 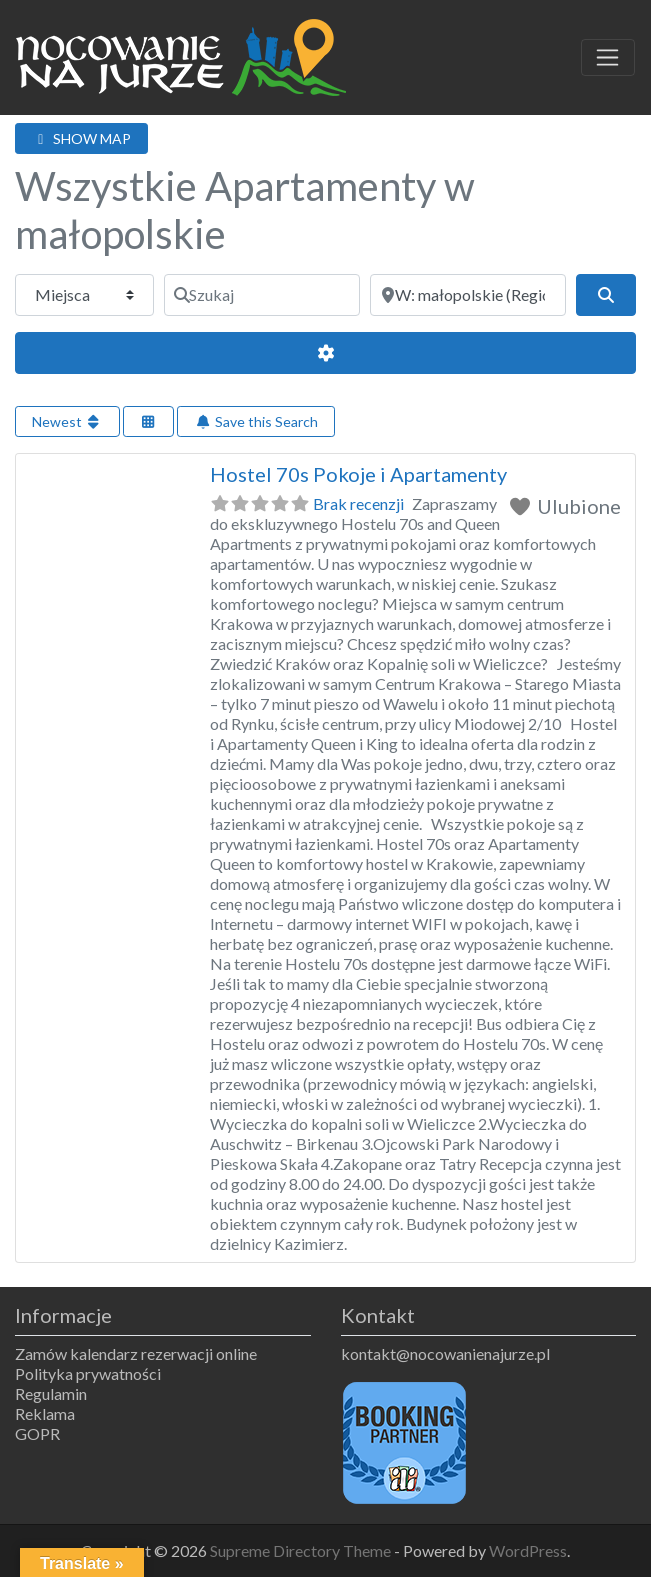 I want to click on [Szukaj], so click(x=262, y=295).